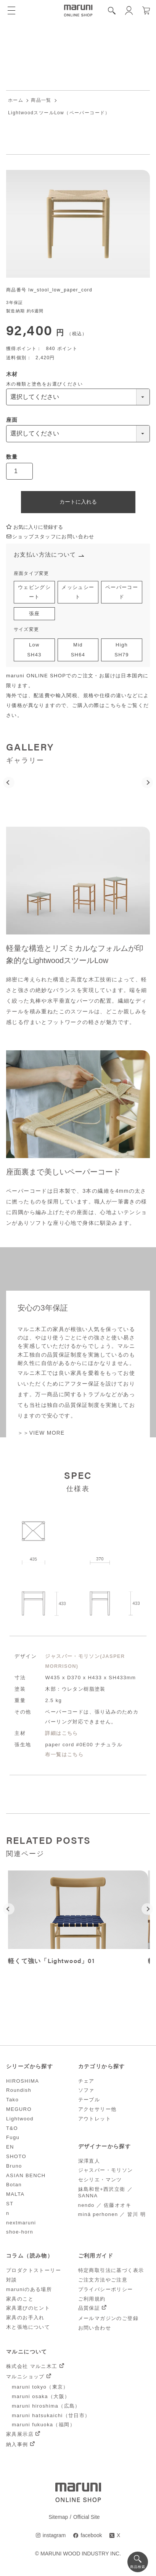 Image resolution: width=156 pixels, height=2576 pixels. What do you see at coordinates (89, 2101) in the screenshot?
I see `テーブル` at bounding box center [89, 2101].